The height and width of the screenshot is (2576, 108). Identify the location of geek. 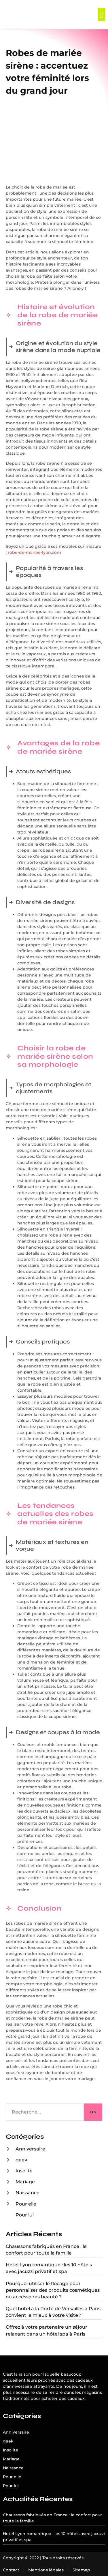
(21, 2160).